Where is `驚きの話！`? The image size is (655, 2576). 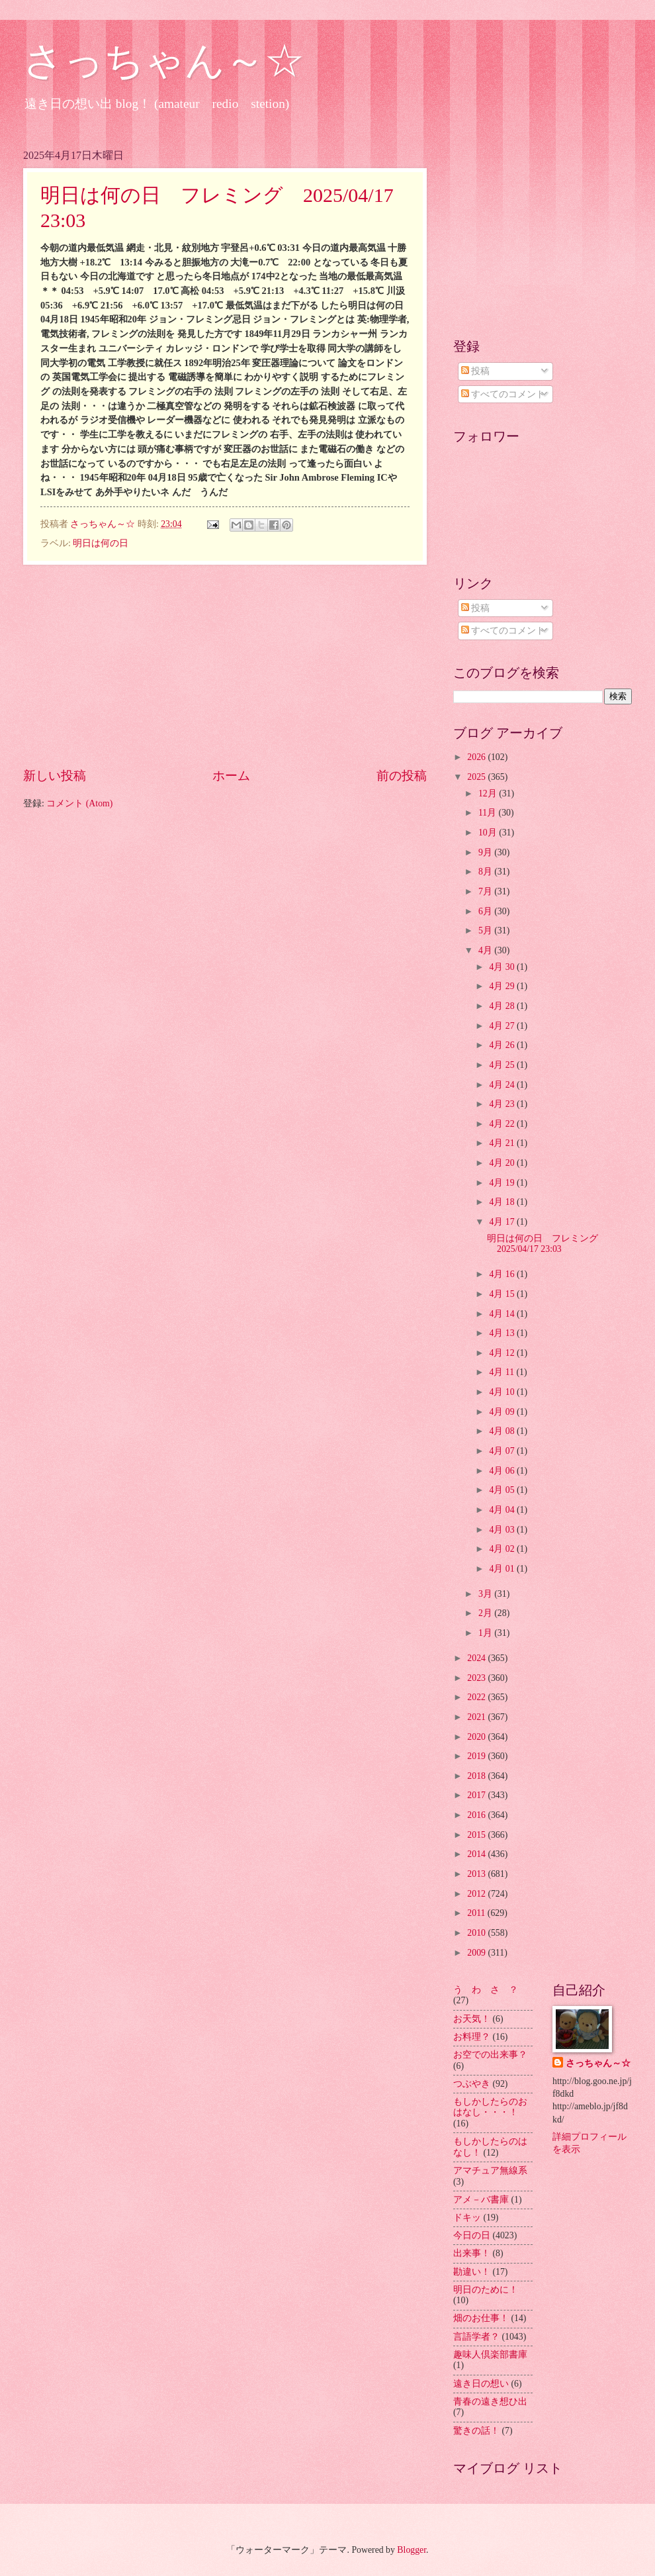 驚きの話！ is located at coordinates (476, 2431).